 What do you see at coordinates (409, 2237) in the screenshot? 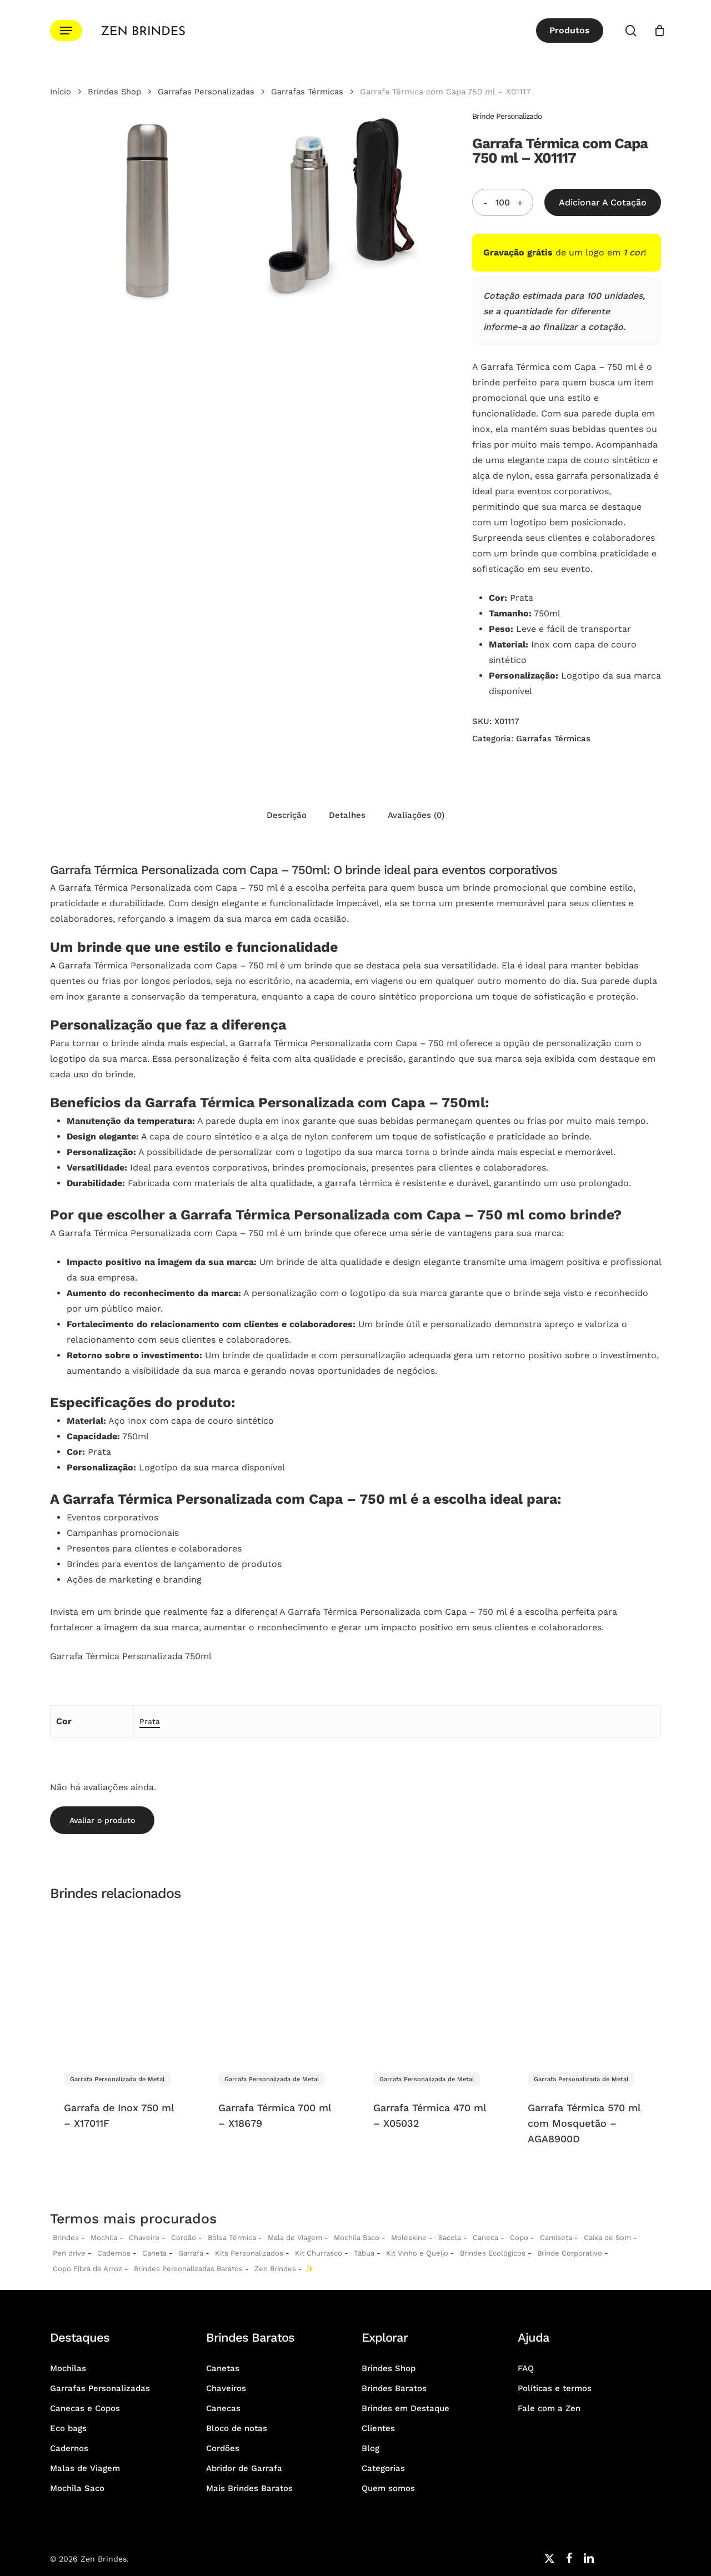
I see `Moleskine [Moleskines Personalizados]` at bounding box center [409, 2237].